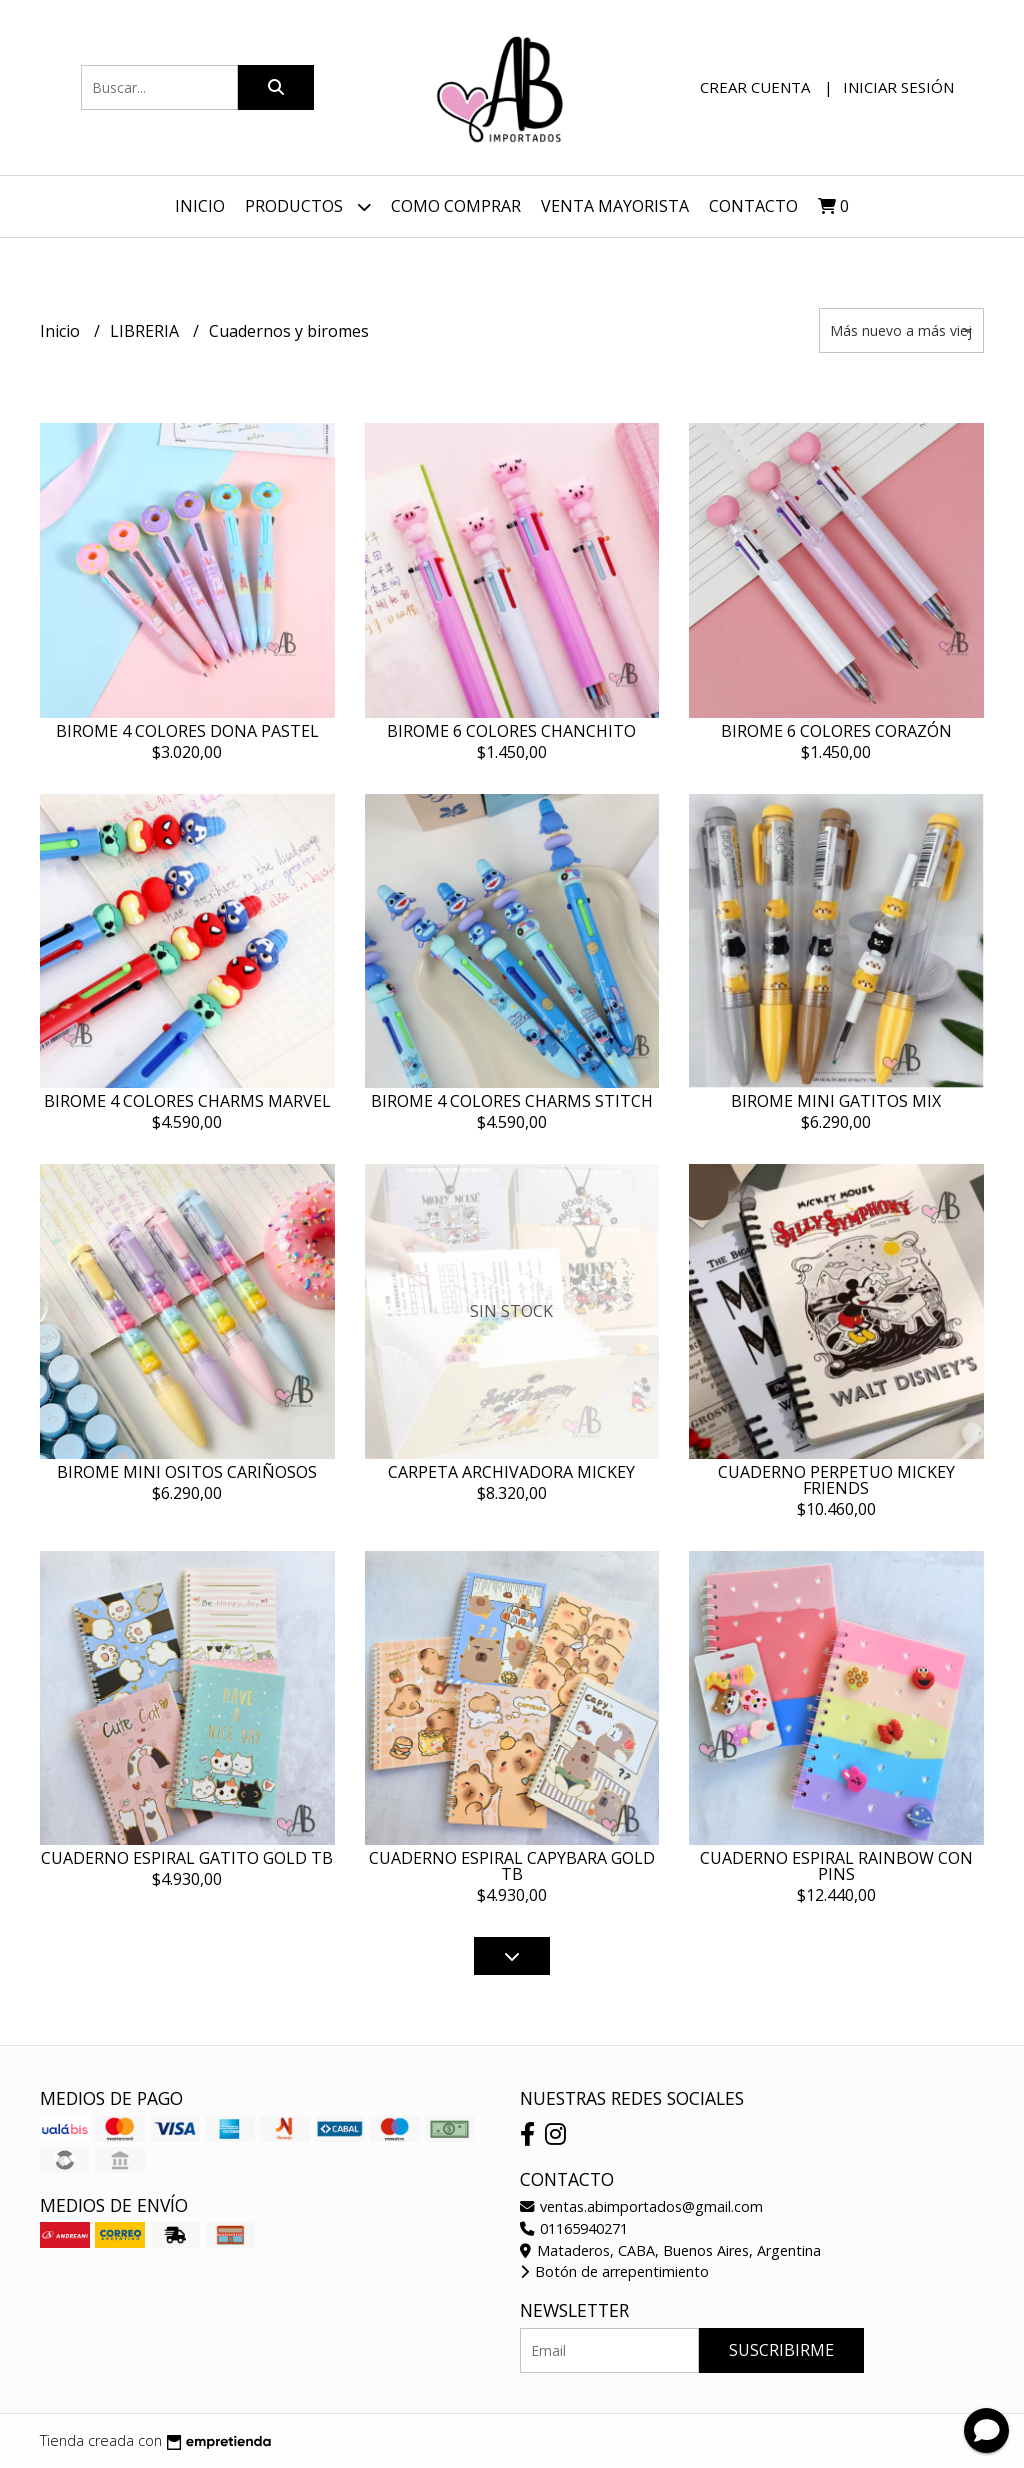 This screenshot has height=2468, width=1024. I want to click on CUADERNO PERPETUO MICKEY FRIENDS, so click(836, 1480).